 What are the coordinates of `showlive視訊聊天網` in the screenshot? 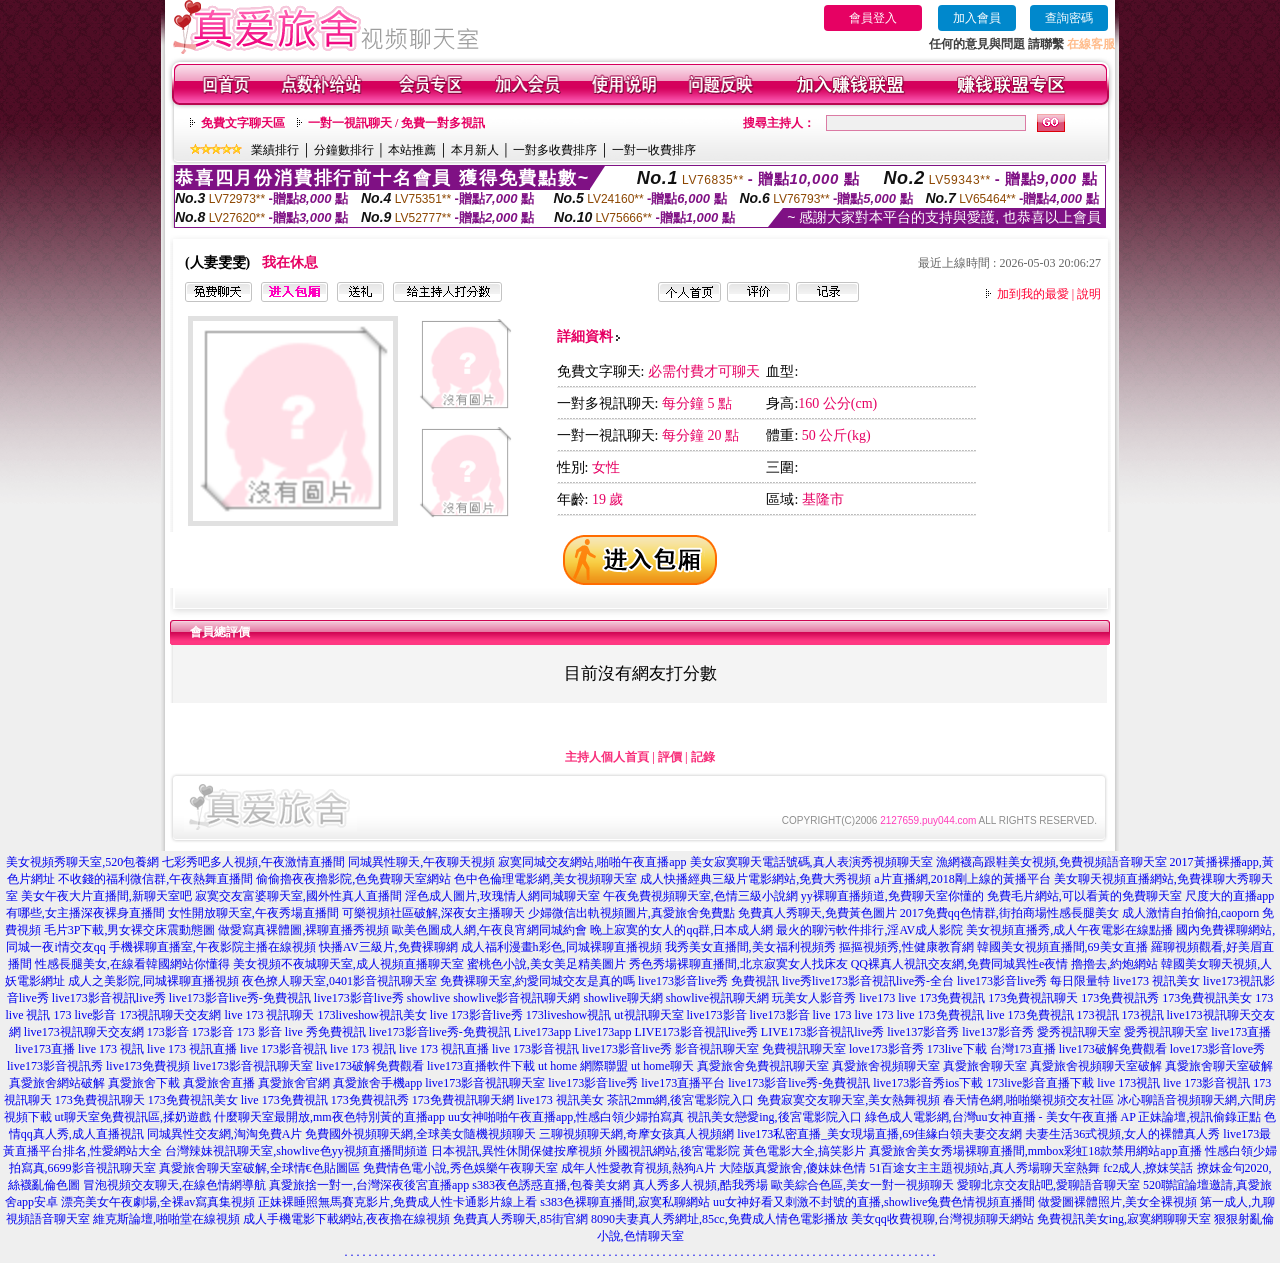 It's located at (717, 998).